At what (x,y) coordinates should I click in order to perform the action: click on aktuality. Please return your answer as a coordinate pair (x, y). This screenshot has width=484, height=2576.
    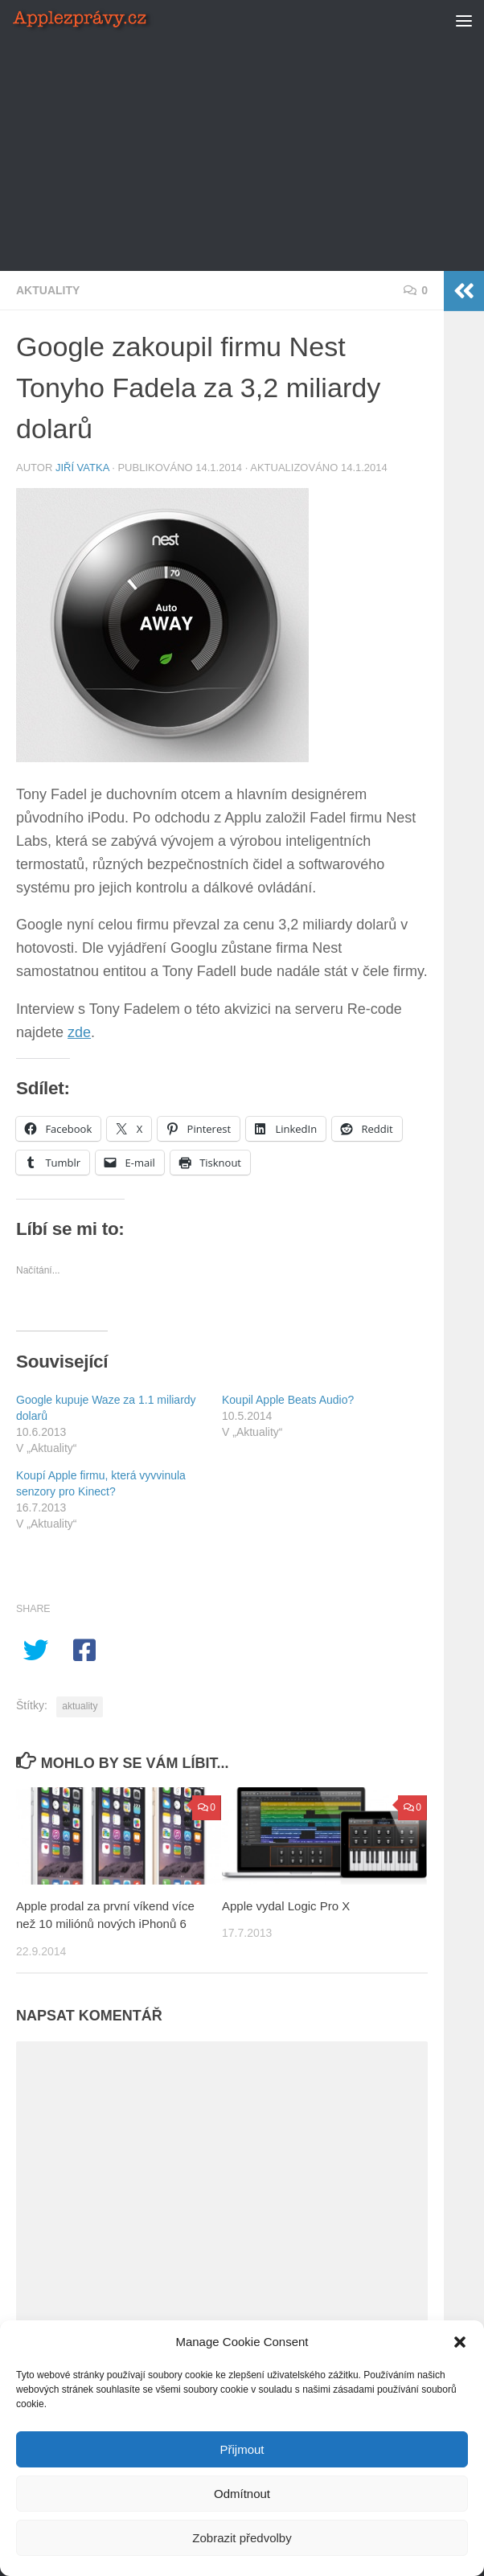
    Looking at the image, I should click on (79, 1706).